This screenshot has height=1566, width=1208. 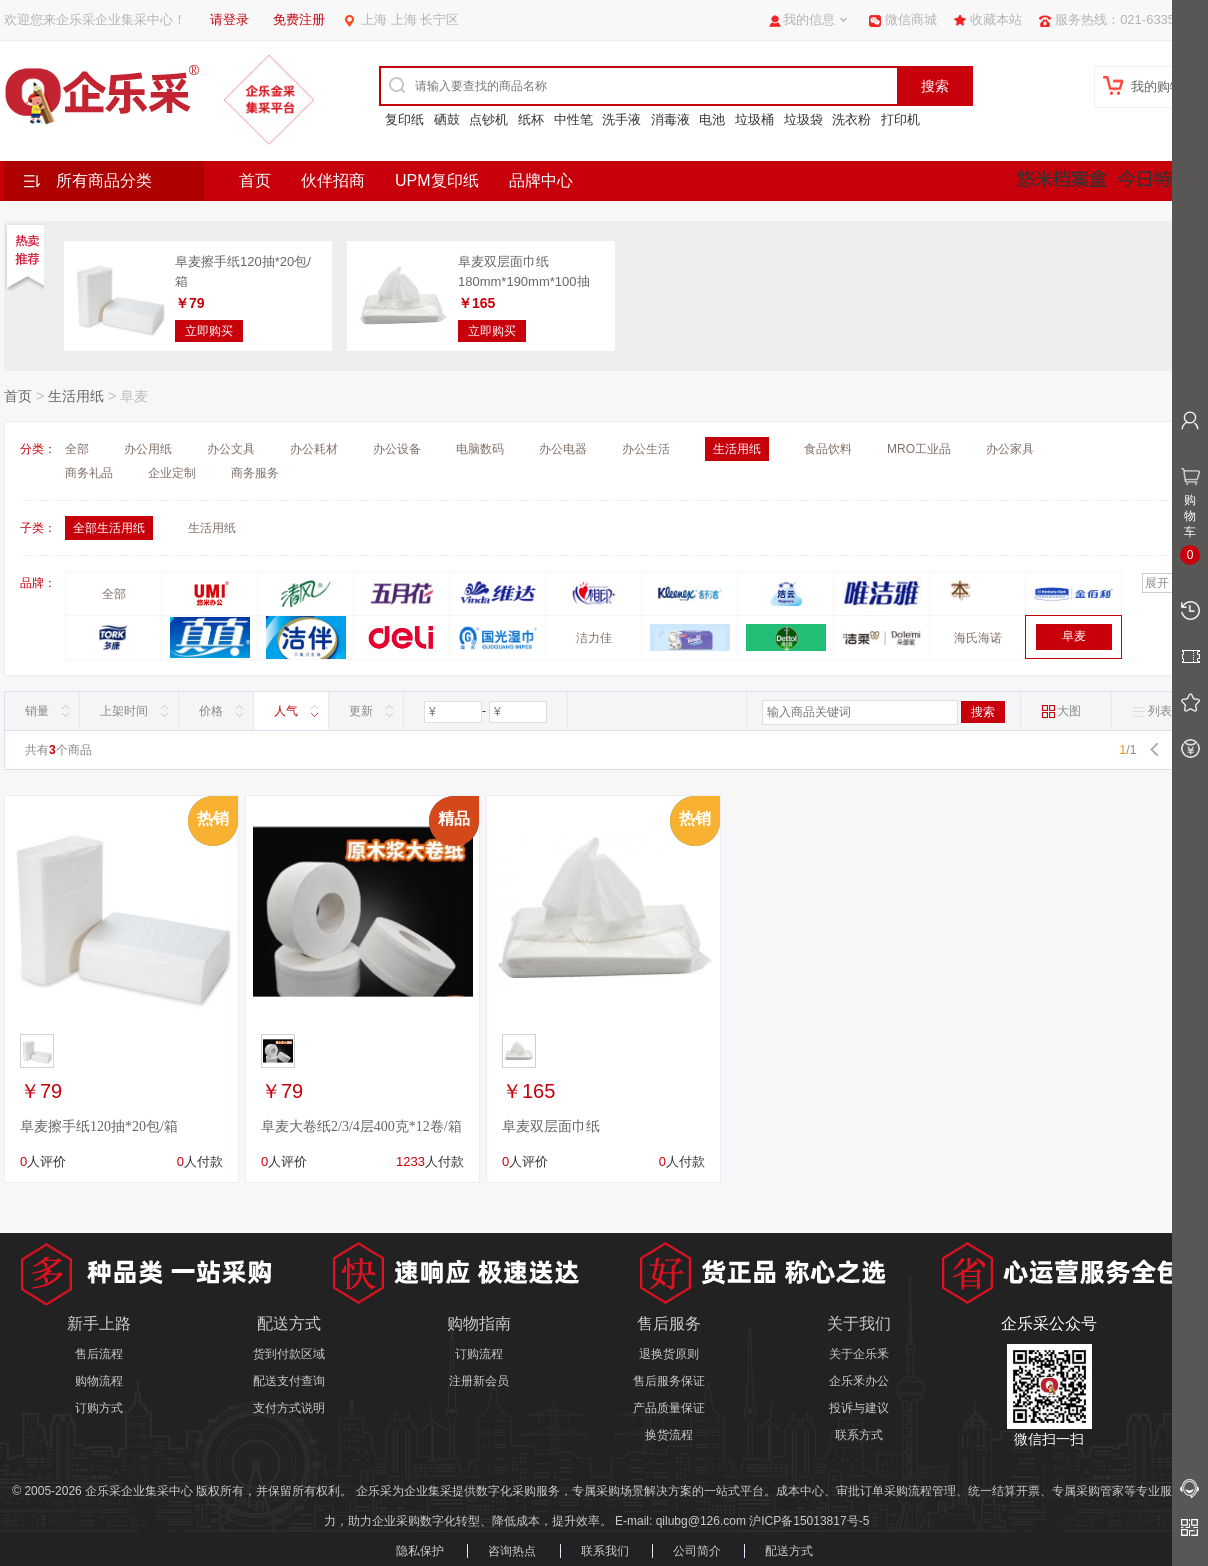 I want to click on UPM复印纸, so click(x=437, y=180).